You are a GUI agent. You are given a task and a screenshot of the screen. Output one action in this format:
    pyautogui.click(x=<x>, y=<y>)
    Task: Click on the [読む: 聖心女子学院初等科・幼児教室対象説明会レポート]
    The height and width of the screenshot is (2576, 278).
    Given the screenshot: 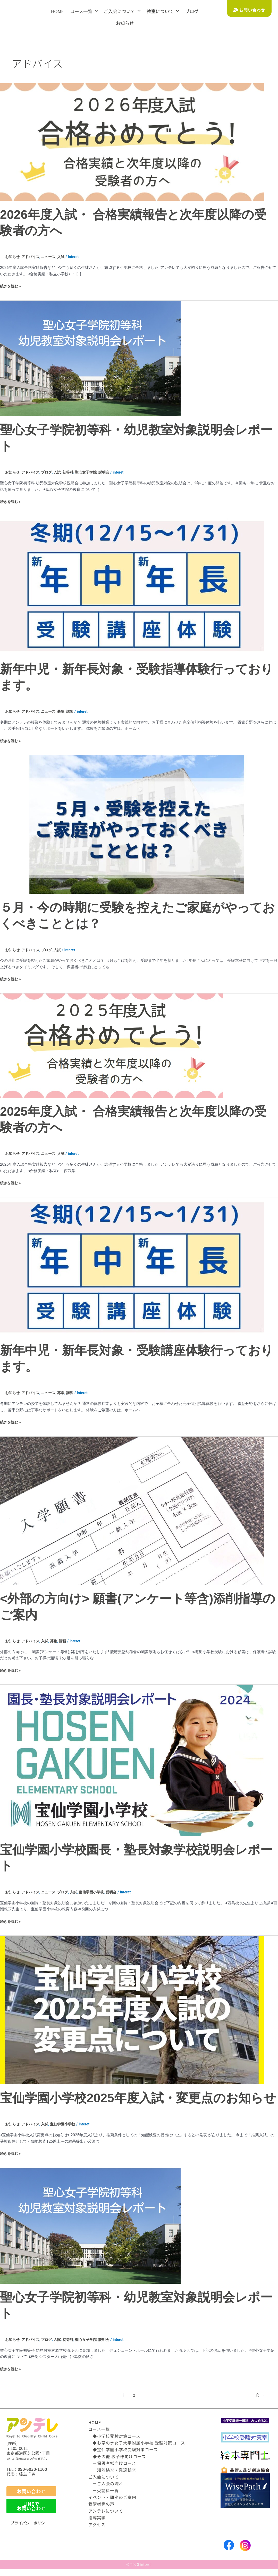 What is the action you would take?
    pyautogui.click(x=90, y=358)
    